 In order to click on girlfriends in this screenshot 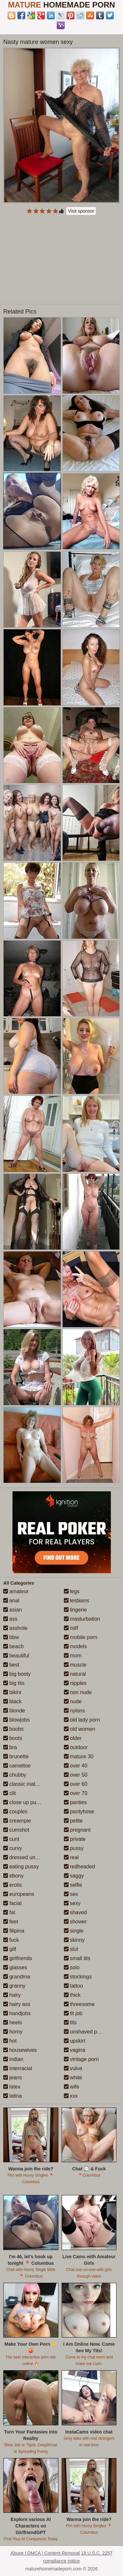, I will do `click(17, 1958)`.